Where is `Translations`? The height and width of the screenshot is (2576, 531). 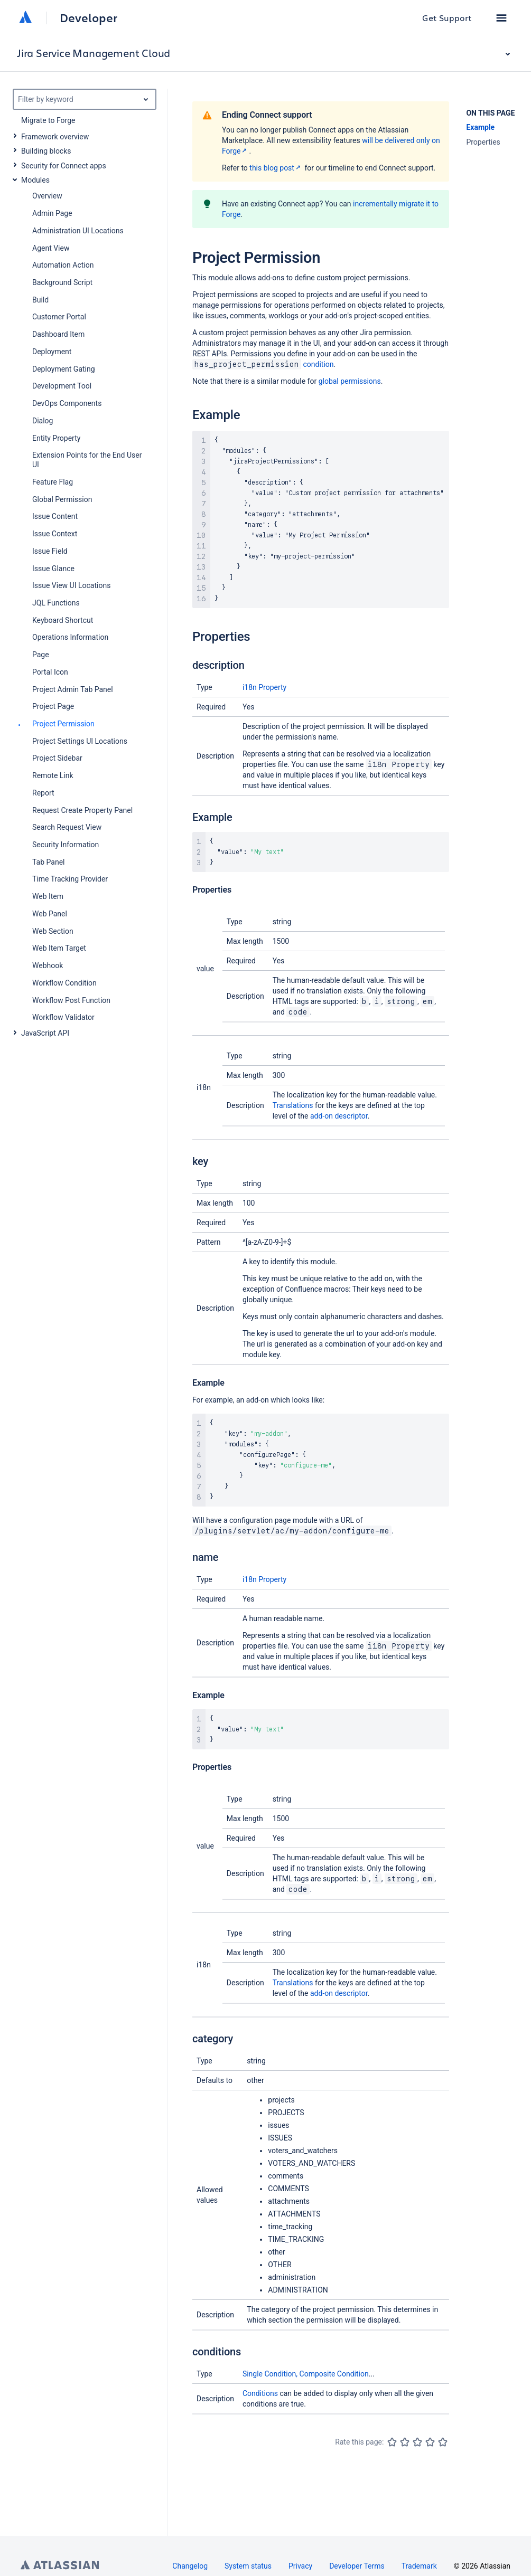
Translations is located at coordinates (293, 1105).